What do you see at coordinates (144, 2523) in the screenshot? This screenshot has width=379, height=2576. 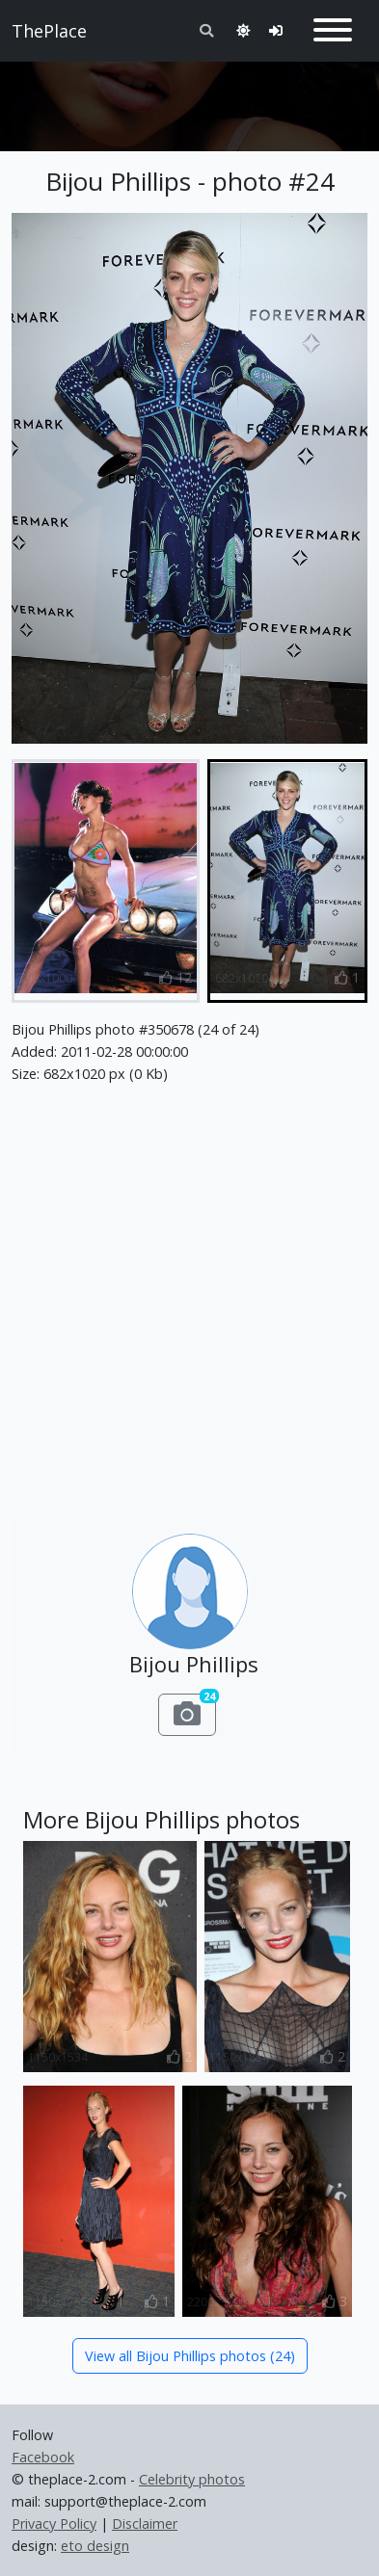 I see `Disclaimer` at bounding box center [144, 2523].